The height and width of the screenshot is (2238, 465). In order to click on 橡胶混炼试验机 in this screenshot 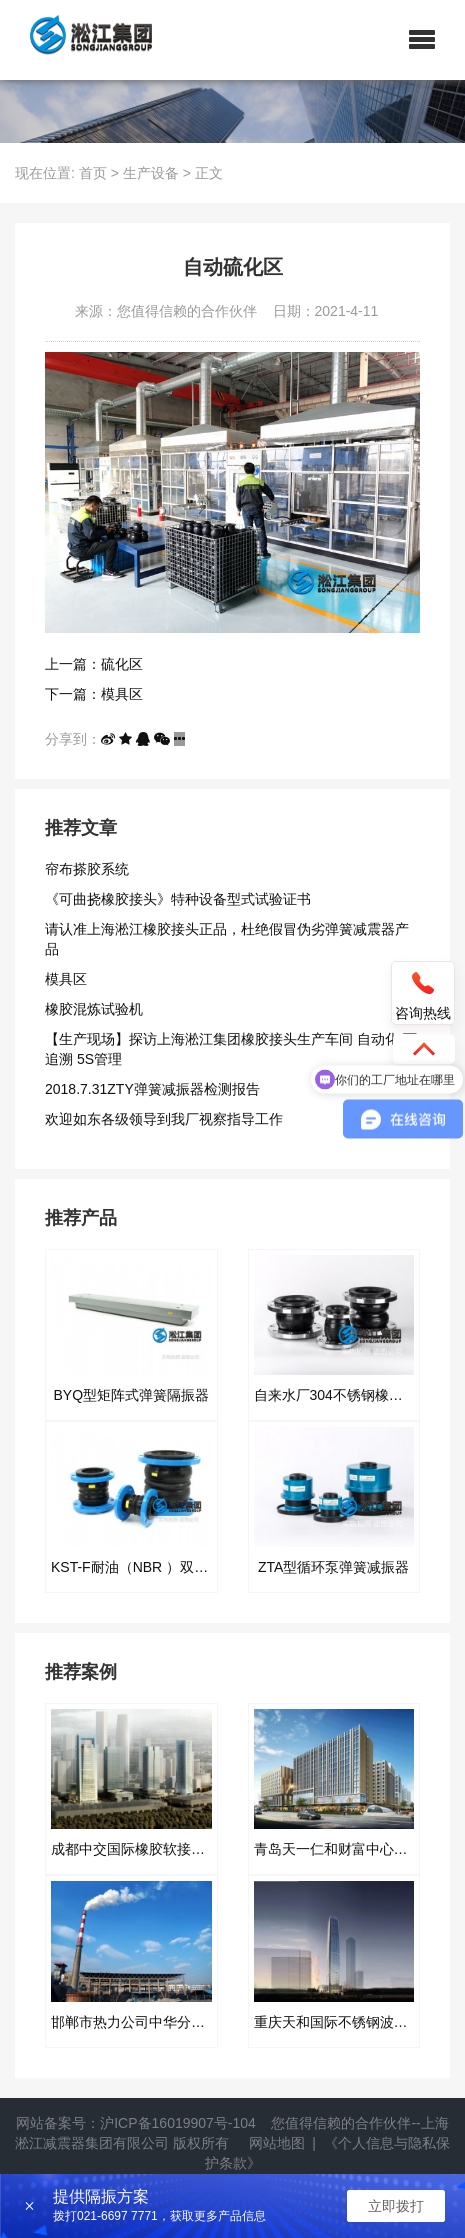, I will do `click(94, 1009)`.